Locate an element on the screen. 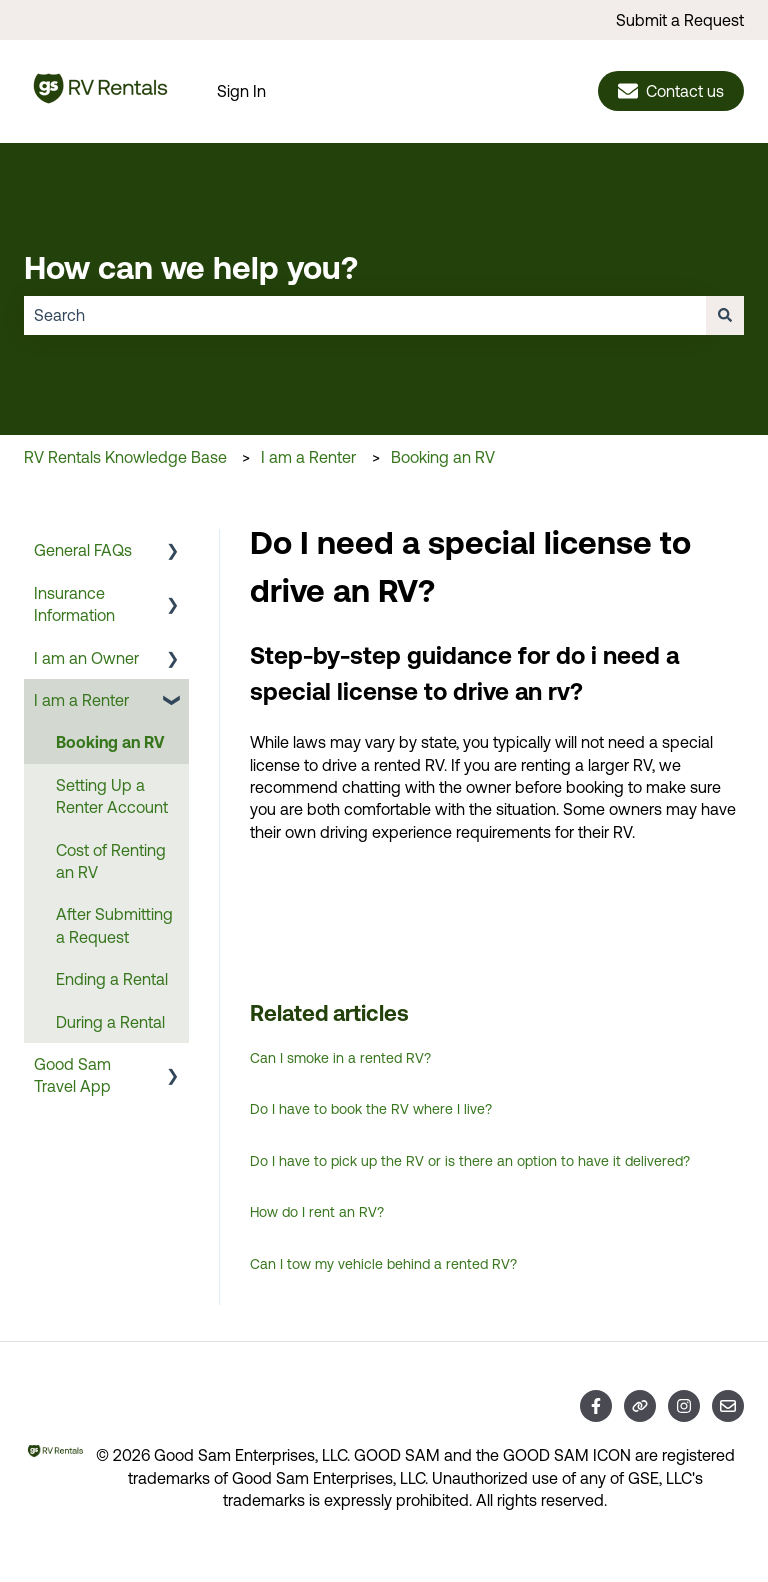  [Search] is located at coordinates (725, 315).